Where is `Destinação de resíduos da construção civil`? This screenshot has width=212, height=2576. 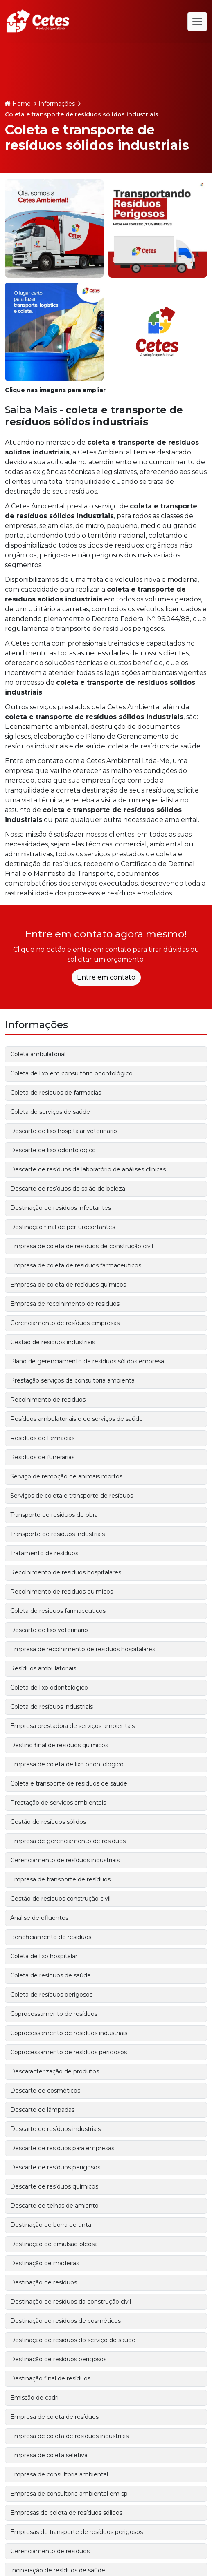 Destinação de resíduos da construção civil is located at coordinates (70, 2301).